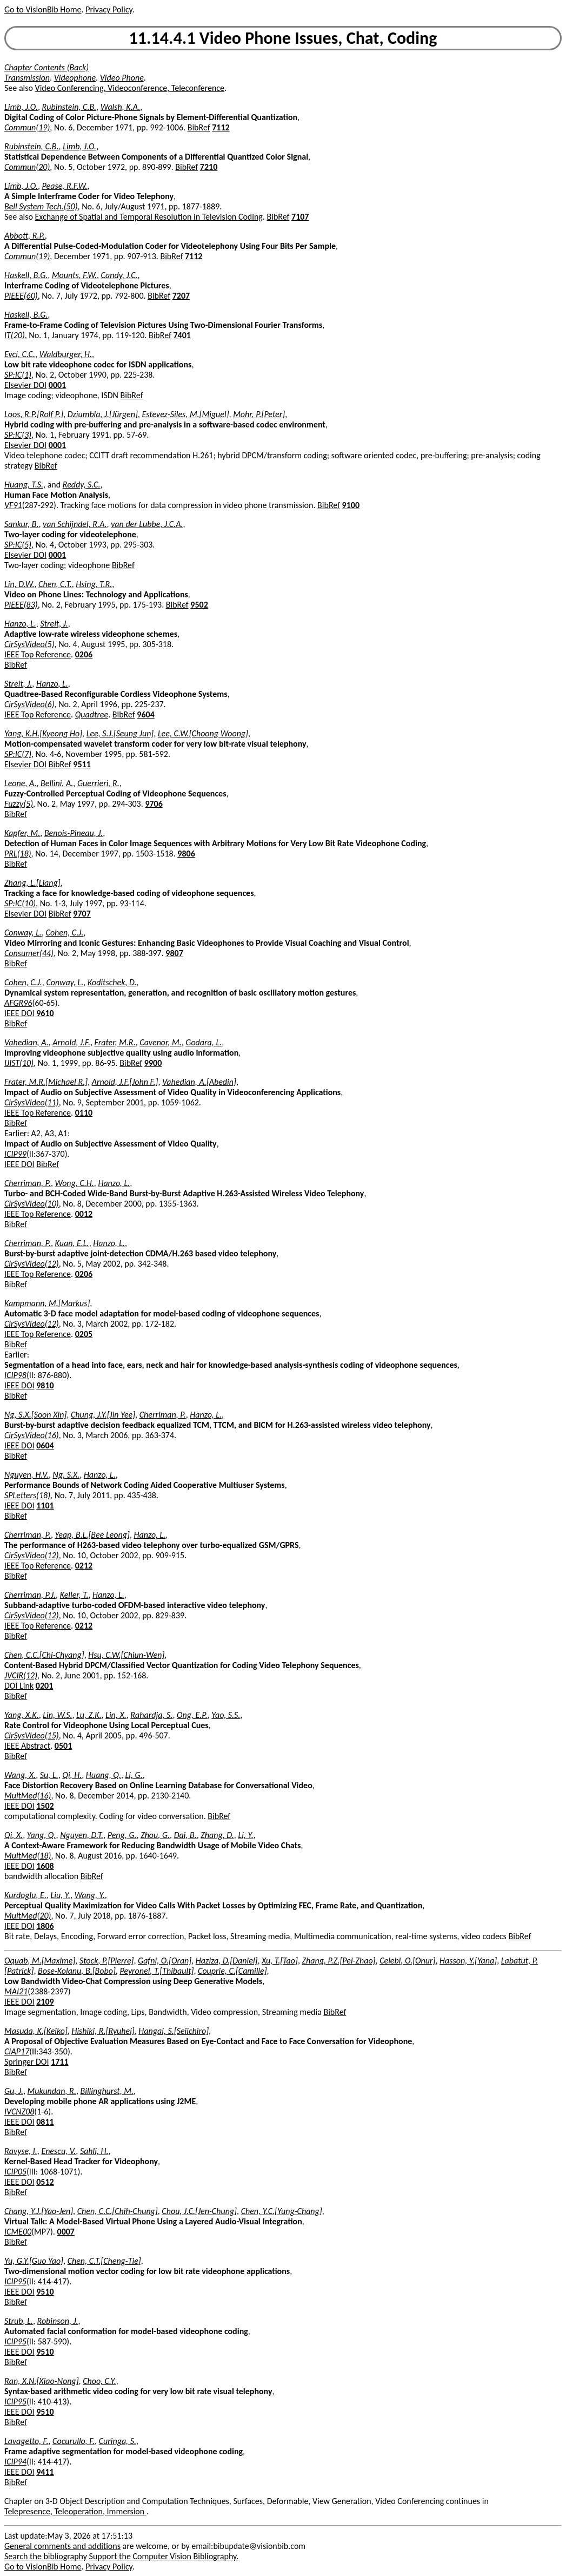 The height and width of the screenshot is (2576, 566). What do you see at coordinates (45, 2002) in the screenshot?
I see `2109` at bounding box center [45, 2002].